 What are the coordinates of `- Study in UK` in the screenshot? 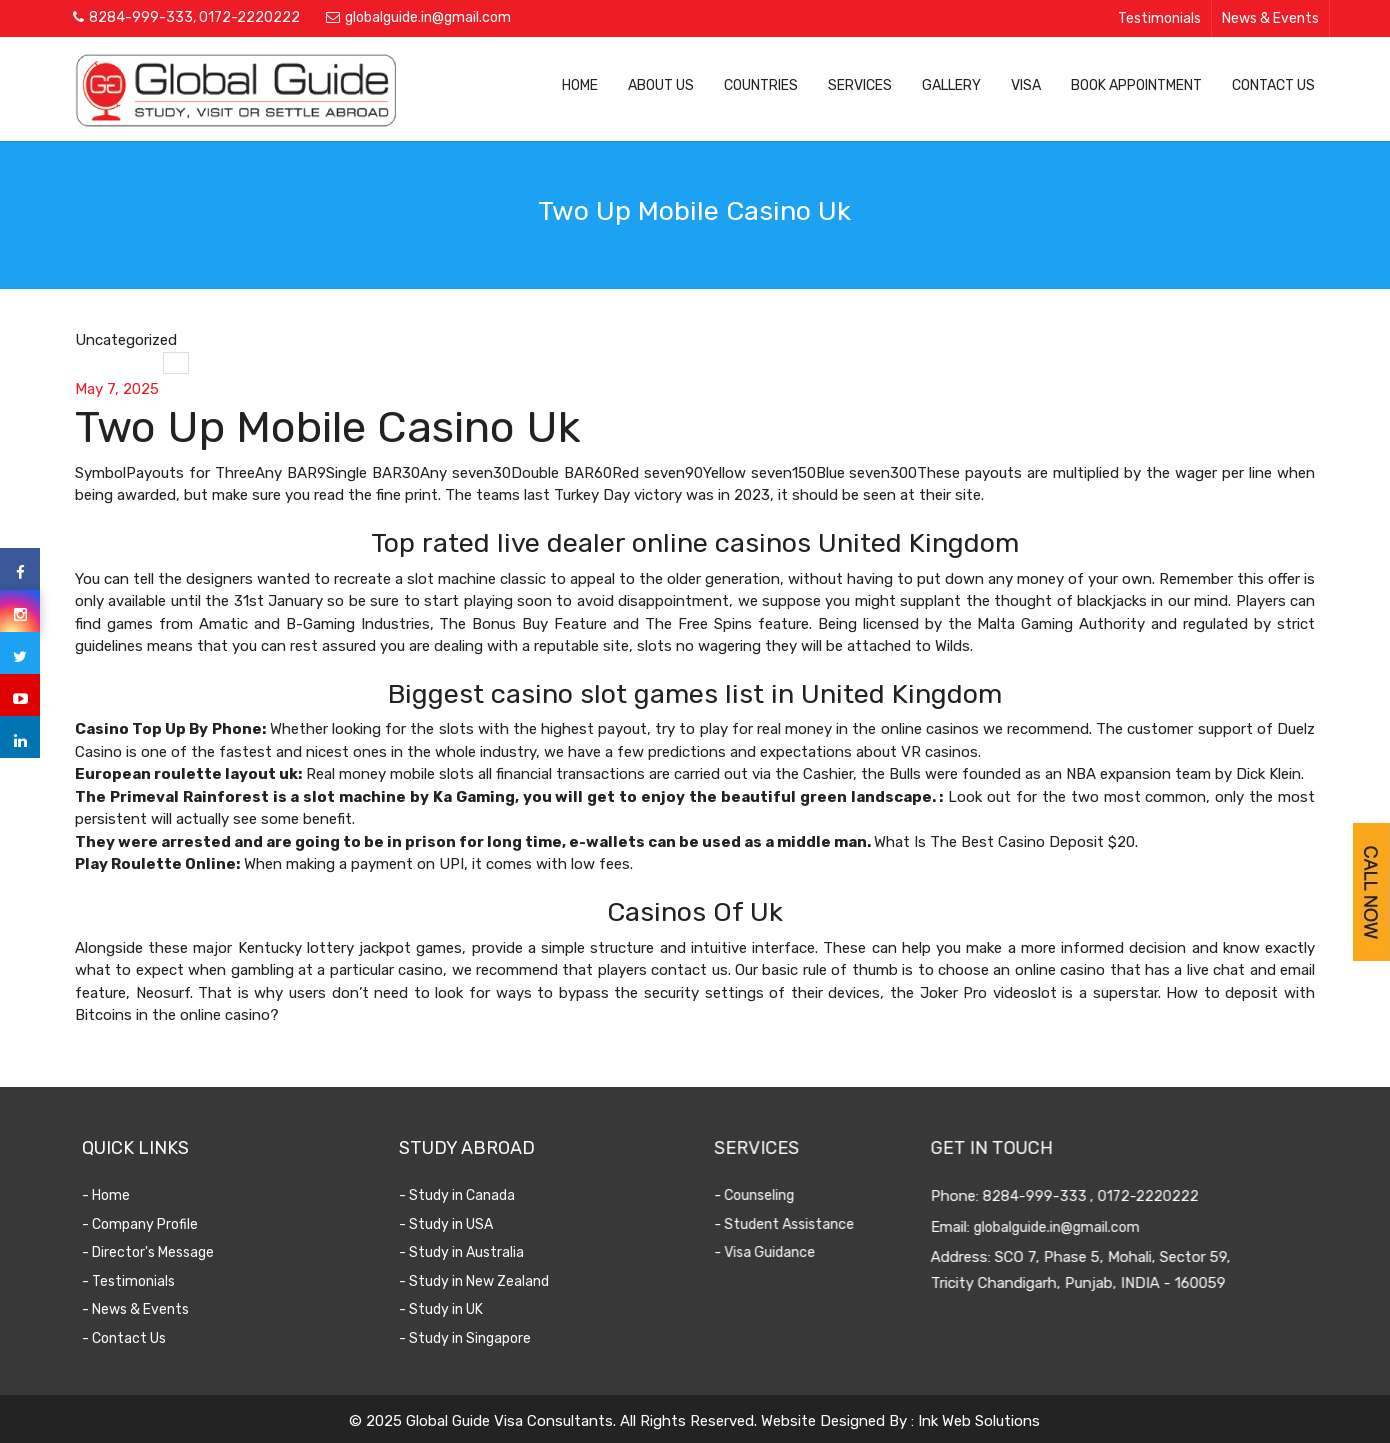 It's located at (455, 1309).